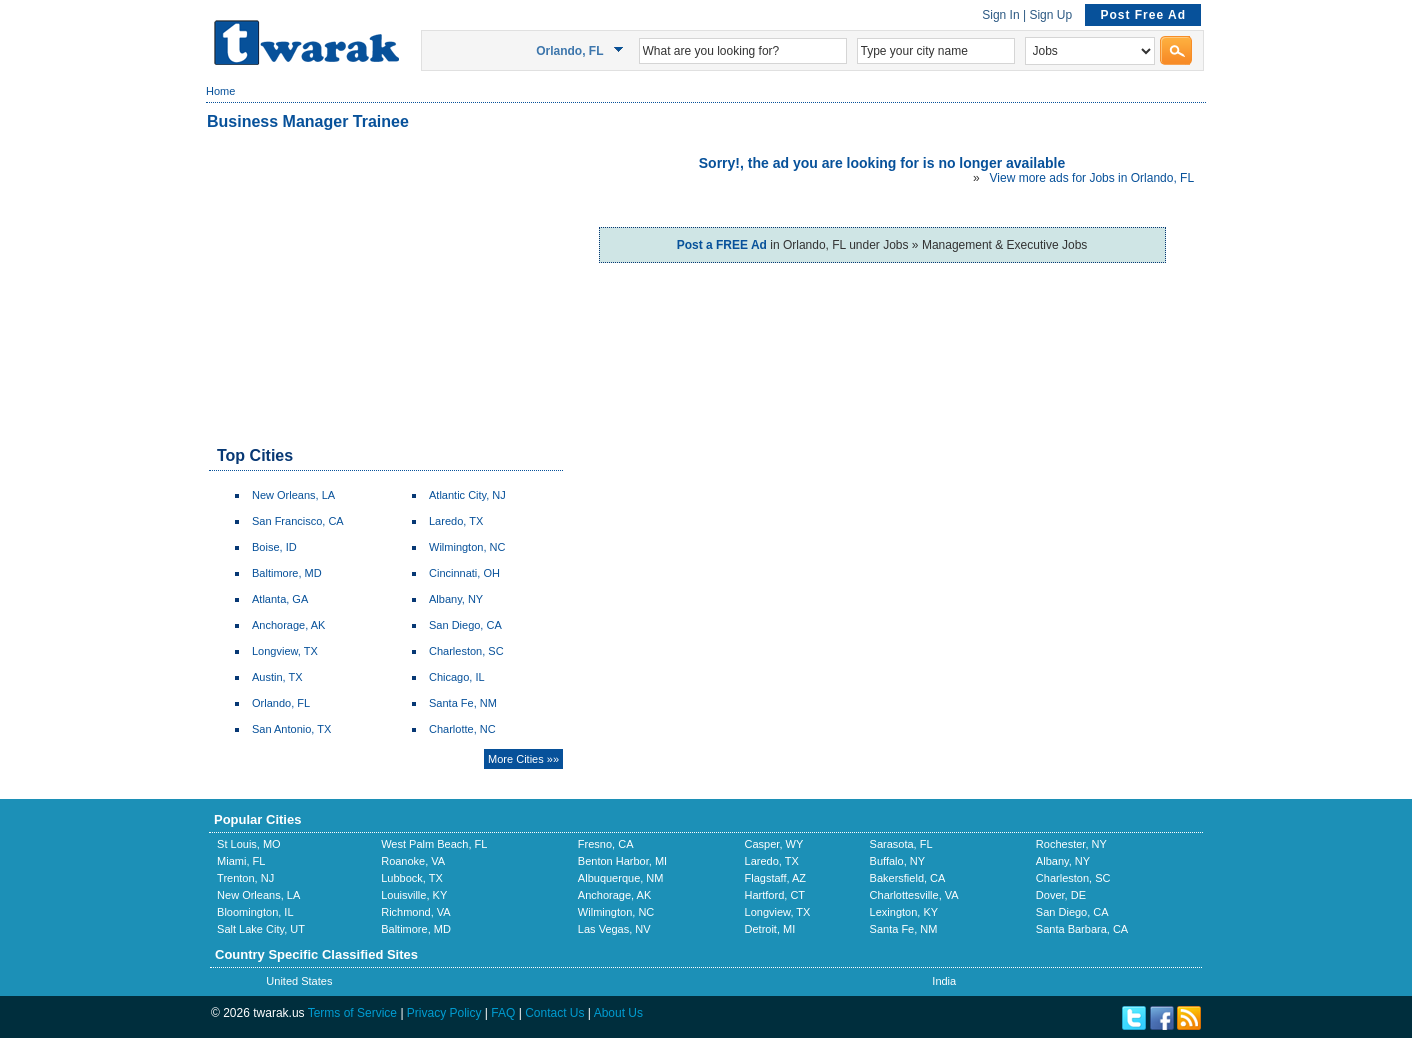  What do you see at coordinates (914, 895) in the screenshot?
I see `Charlottesville, VA` at bounding box center [914, 895].